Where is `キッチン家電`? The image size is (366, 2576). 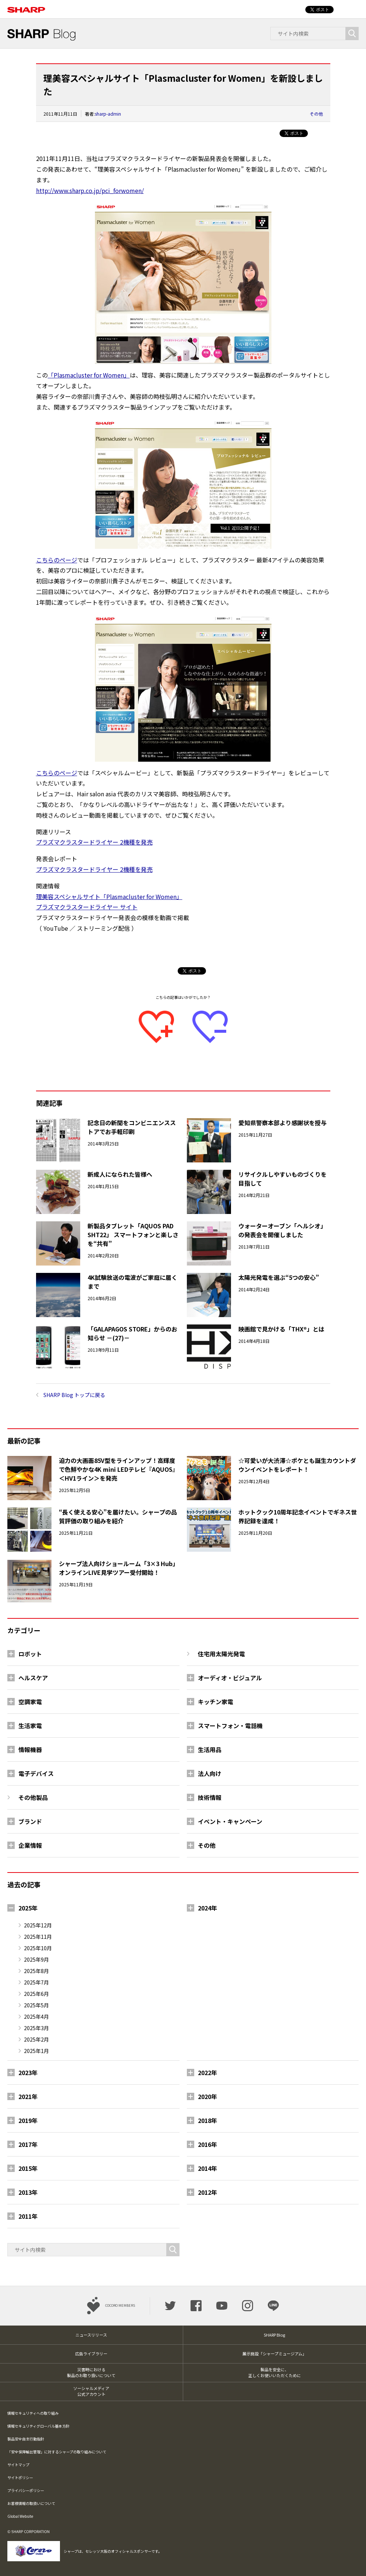 キッチン家電 is located at coordinates (215, 1701).